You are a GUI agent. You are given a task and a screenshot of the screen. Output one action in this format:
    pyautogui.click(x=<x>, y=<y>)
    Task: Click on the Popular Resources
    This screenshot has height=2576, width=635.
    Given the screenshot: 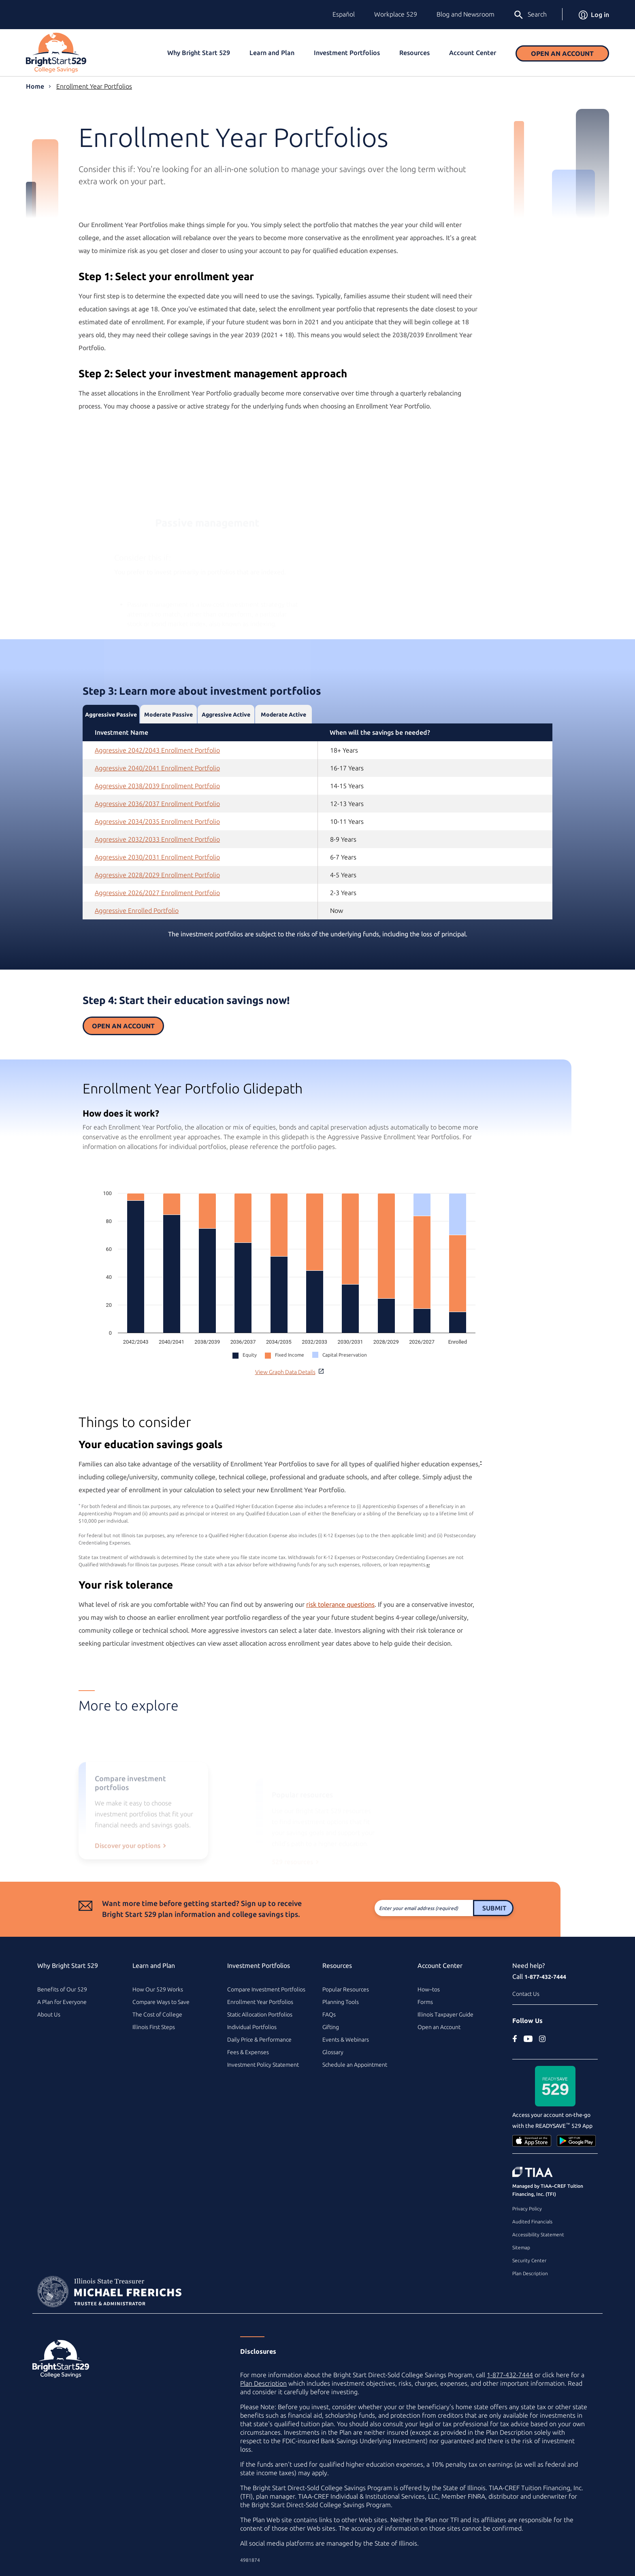 What is the action you would take?
    pyautogui.click(x=345, y=1989)
    